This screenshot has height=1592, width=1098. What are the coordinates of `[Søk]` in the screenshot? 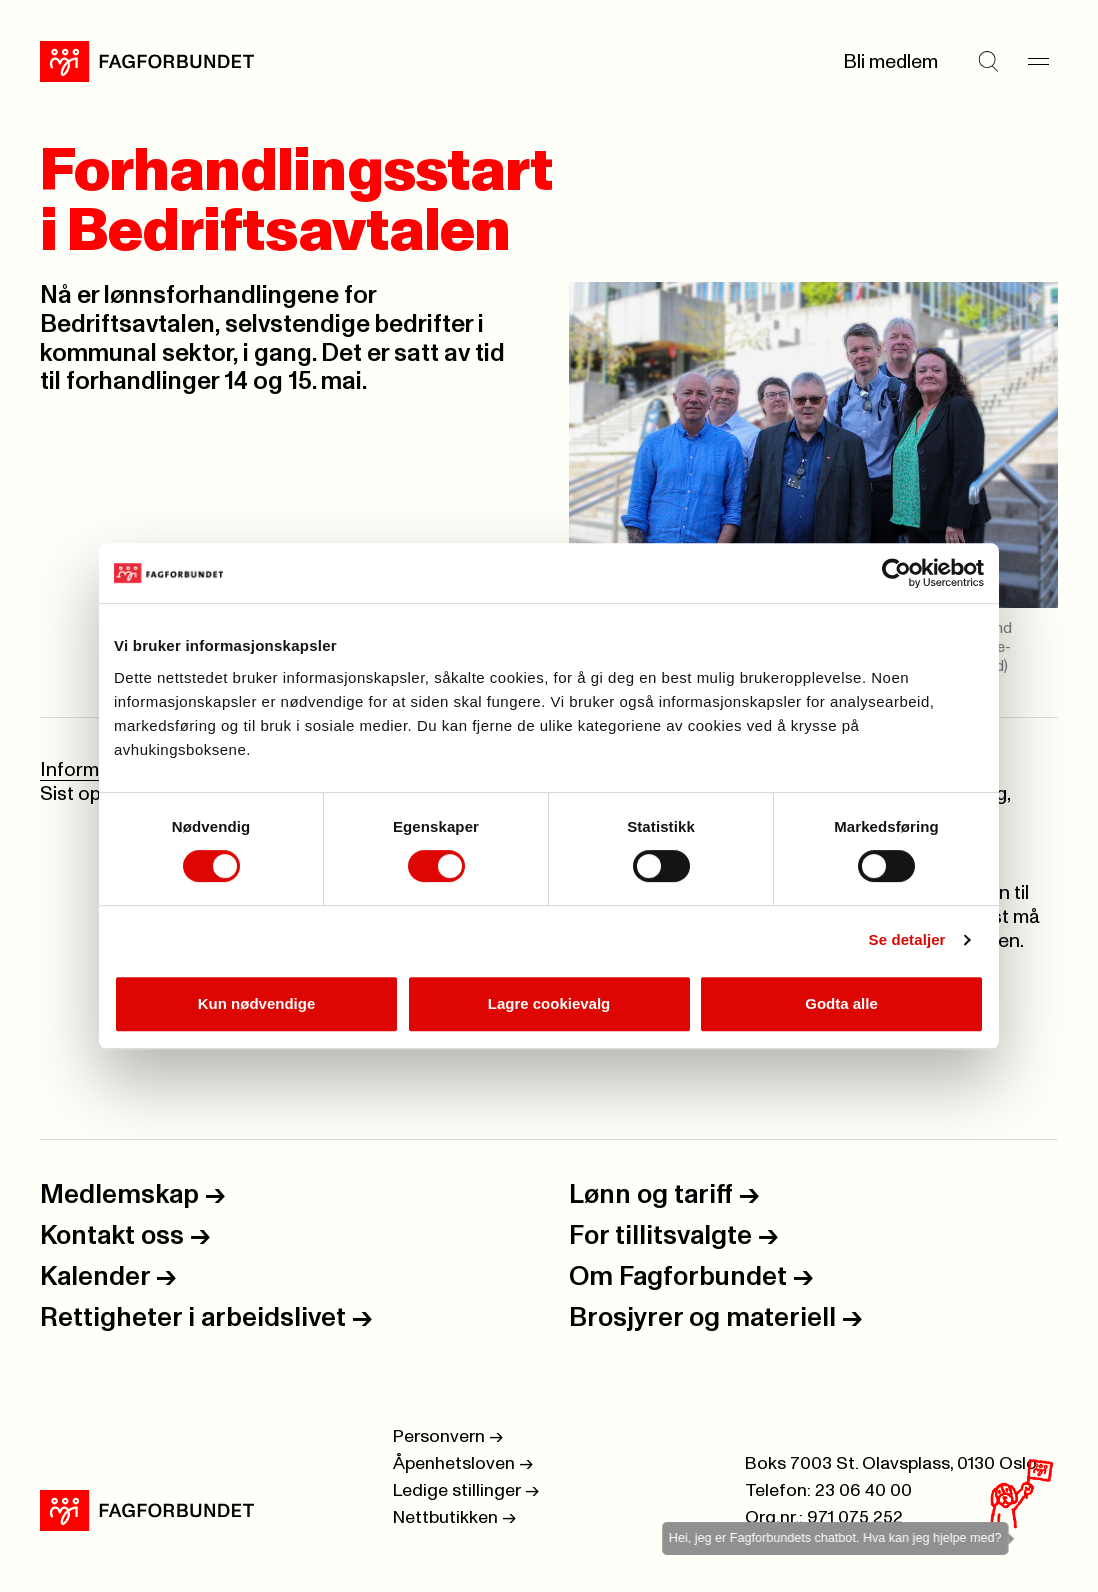 It's located at (988, 62).